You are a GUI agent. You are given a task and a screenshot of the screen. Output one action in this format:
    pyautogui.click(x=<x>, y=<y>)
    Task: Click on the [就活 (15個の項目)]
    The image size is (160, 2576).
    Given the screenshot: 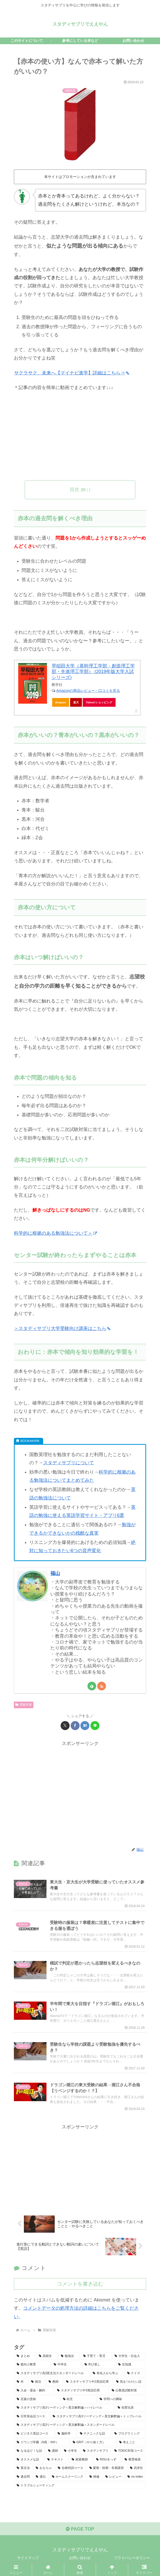 What is the action you would take?
    pyautogui.click(x=37, y=2383)
    